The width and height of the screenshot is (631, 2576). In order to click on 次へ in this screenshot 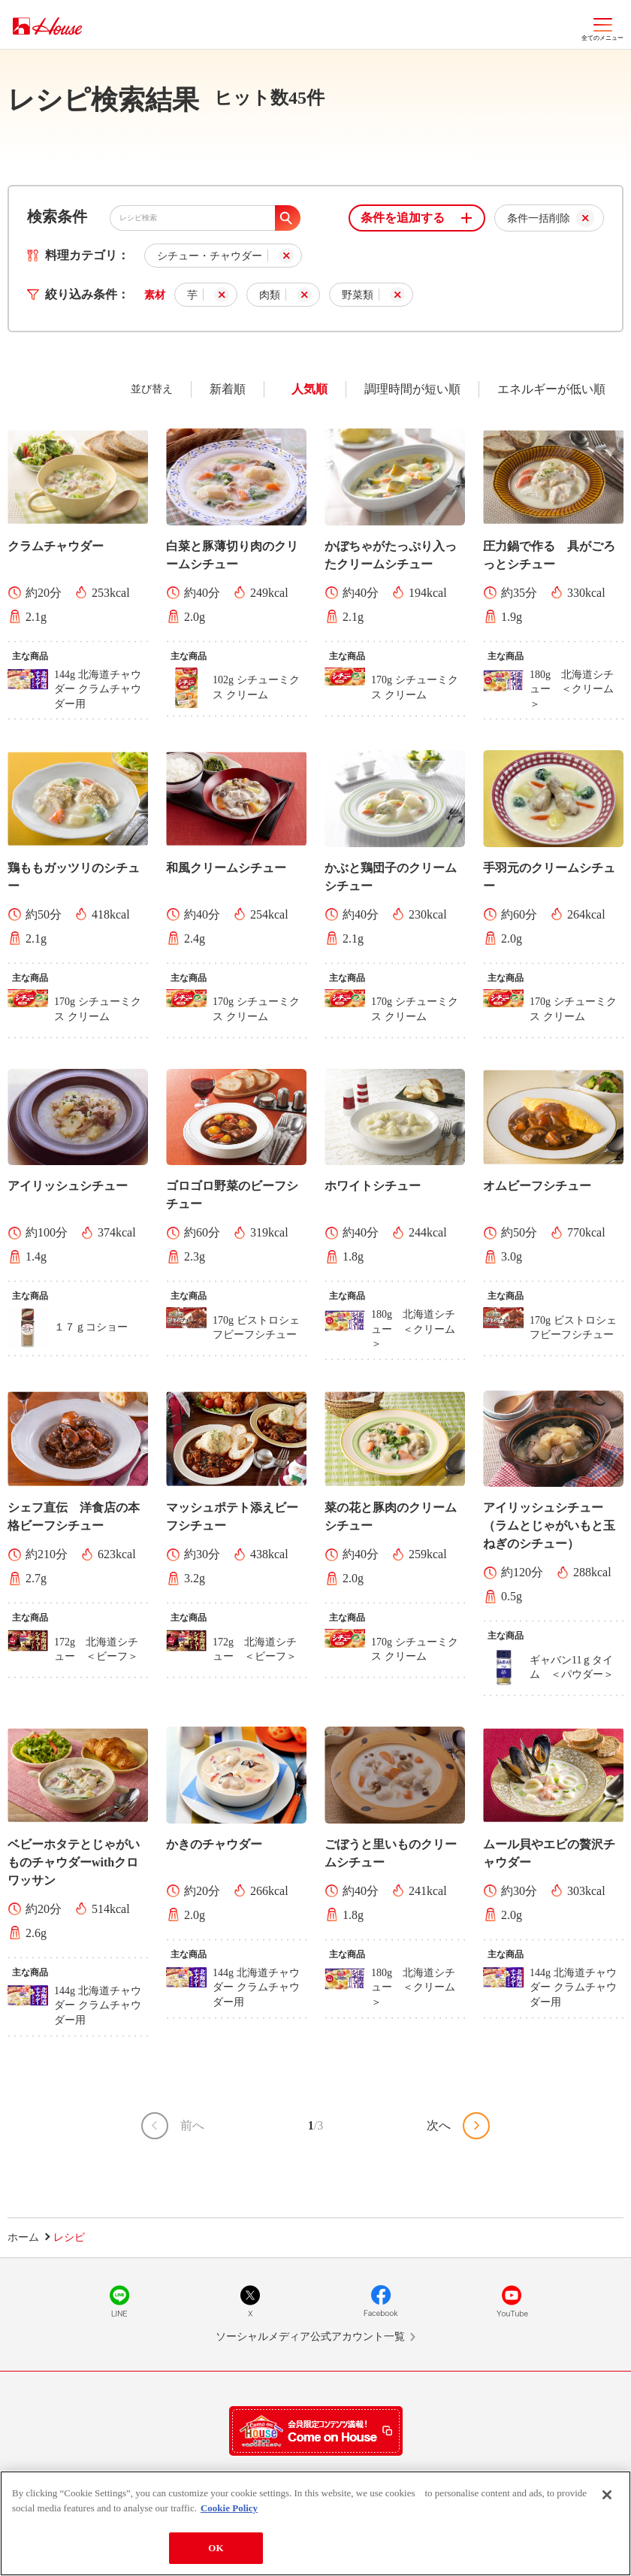, I will do `click(439, 2125)`.